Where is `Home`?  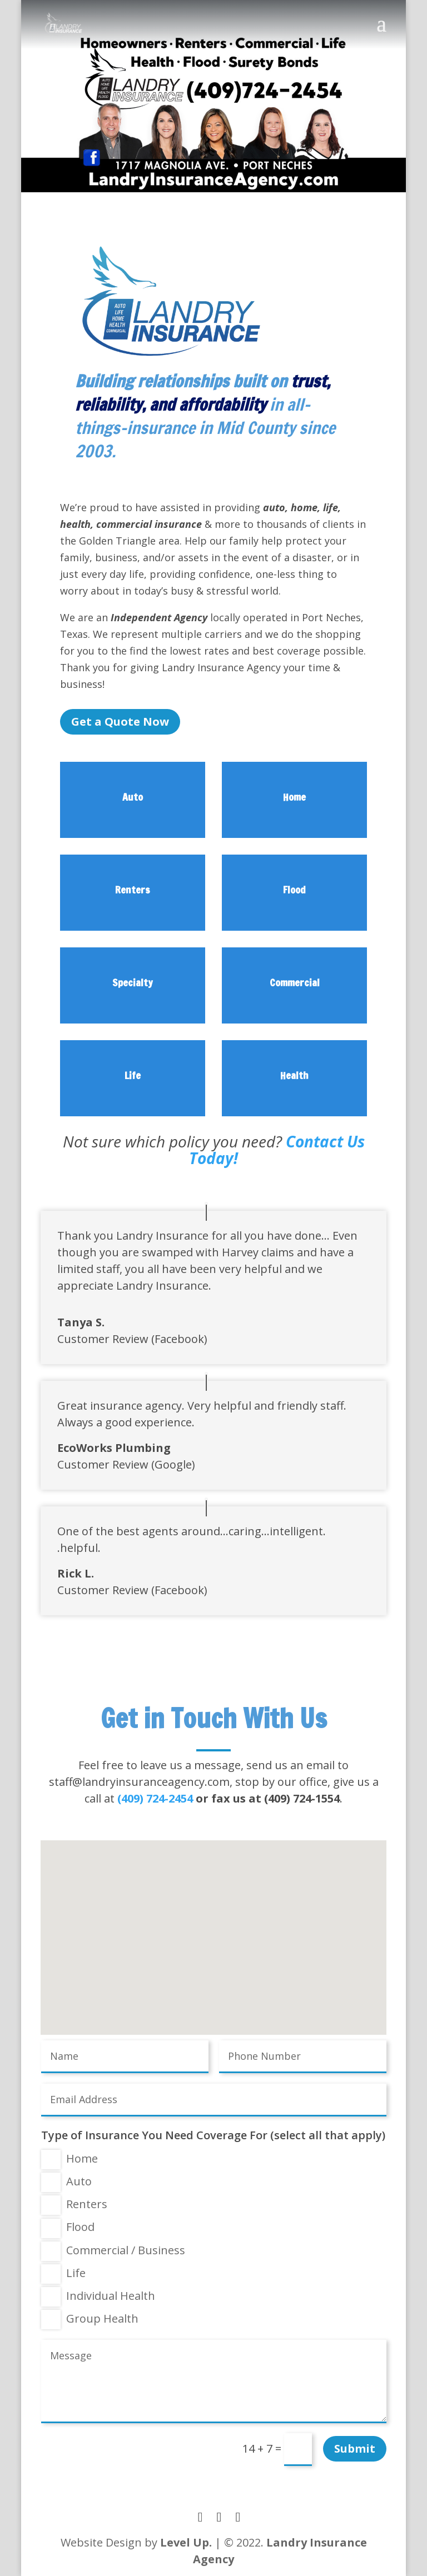 Home is located at coordinates (294, 797).